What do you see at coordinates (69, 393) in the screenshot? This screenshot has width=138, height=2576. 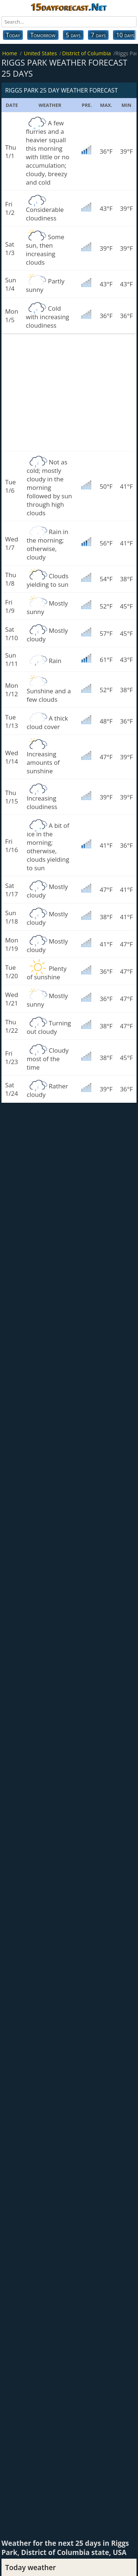 I see `[Advertisement]` at bounding box center [69, 393].